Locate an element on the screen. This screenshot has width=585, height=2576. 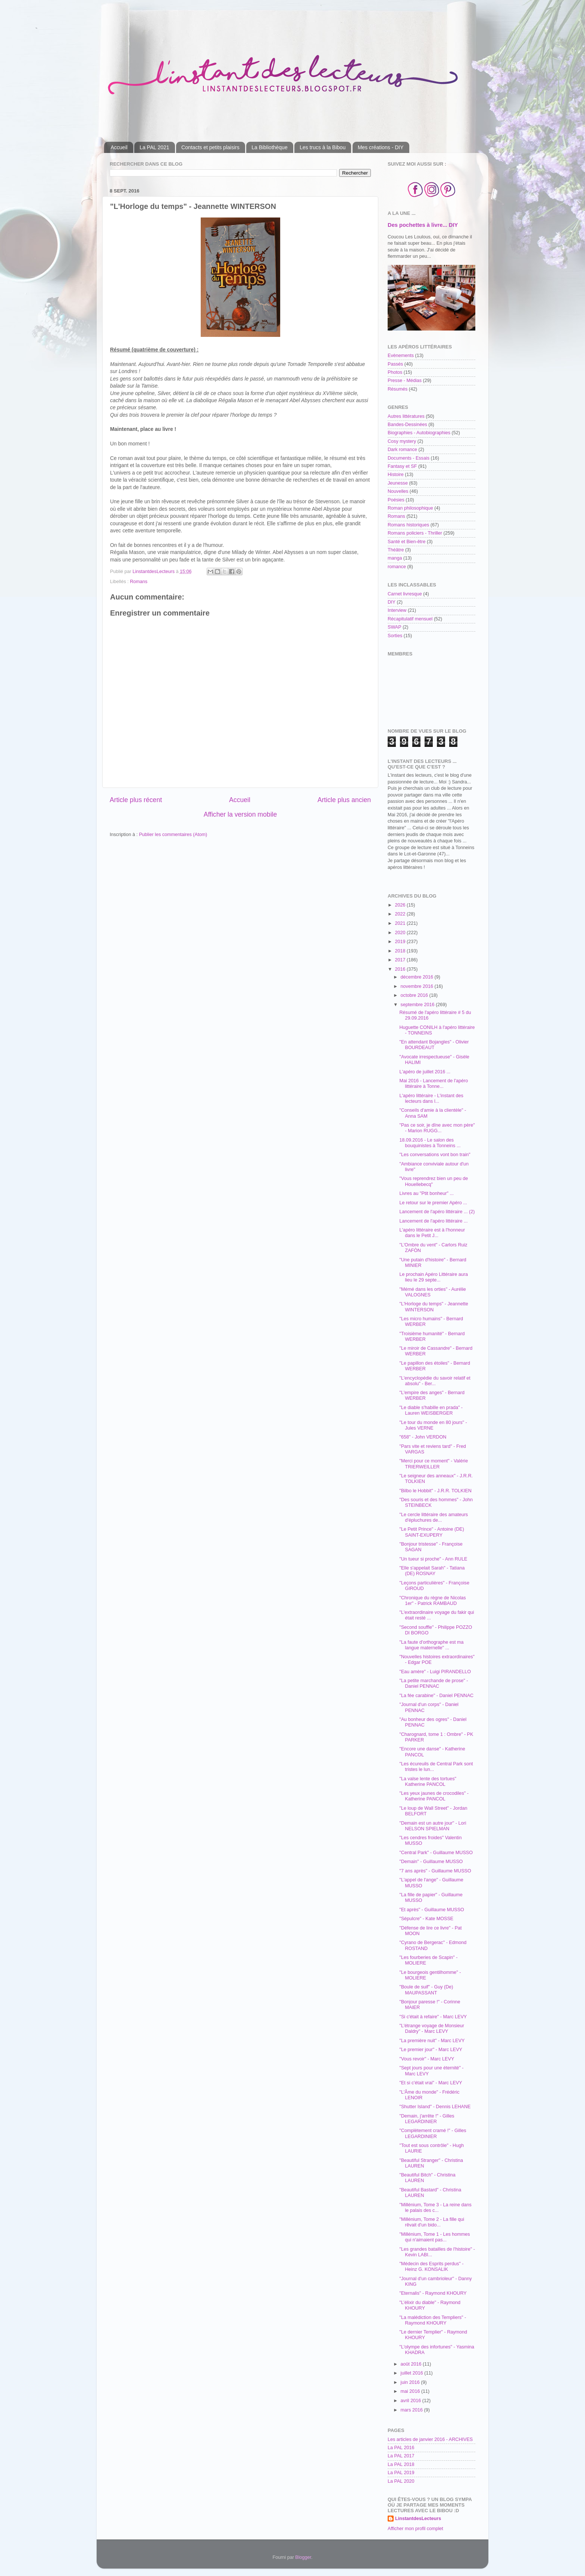
Evènements is located at coordinates (401, 355).